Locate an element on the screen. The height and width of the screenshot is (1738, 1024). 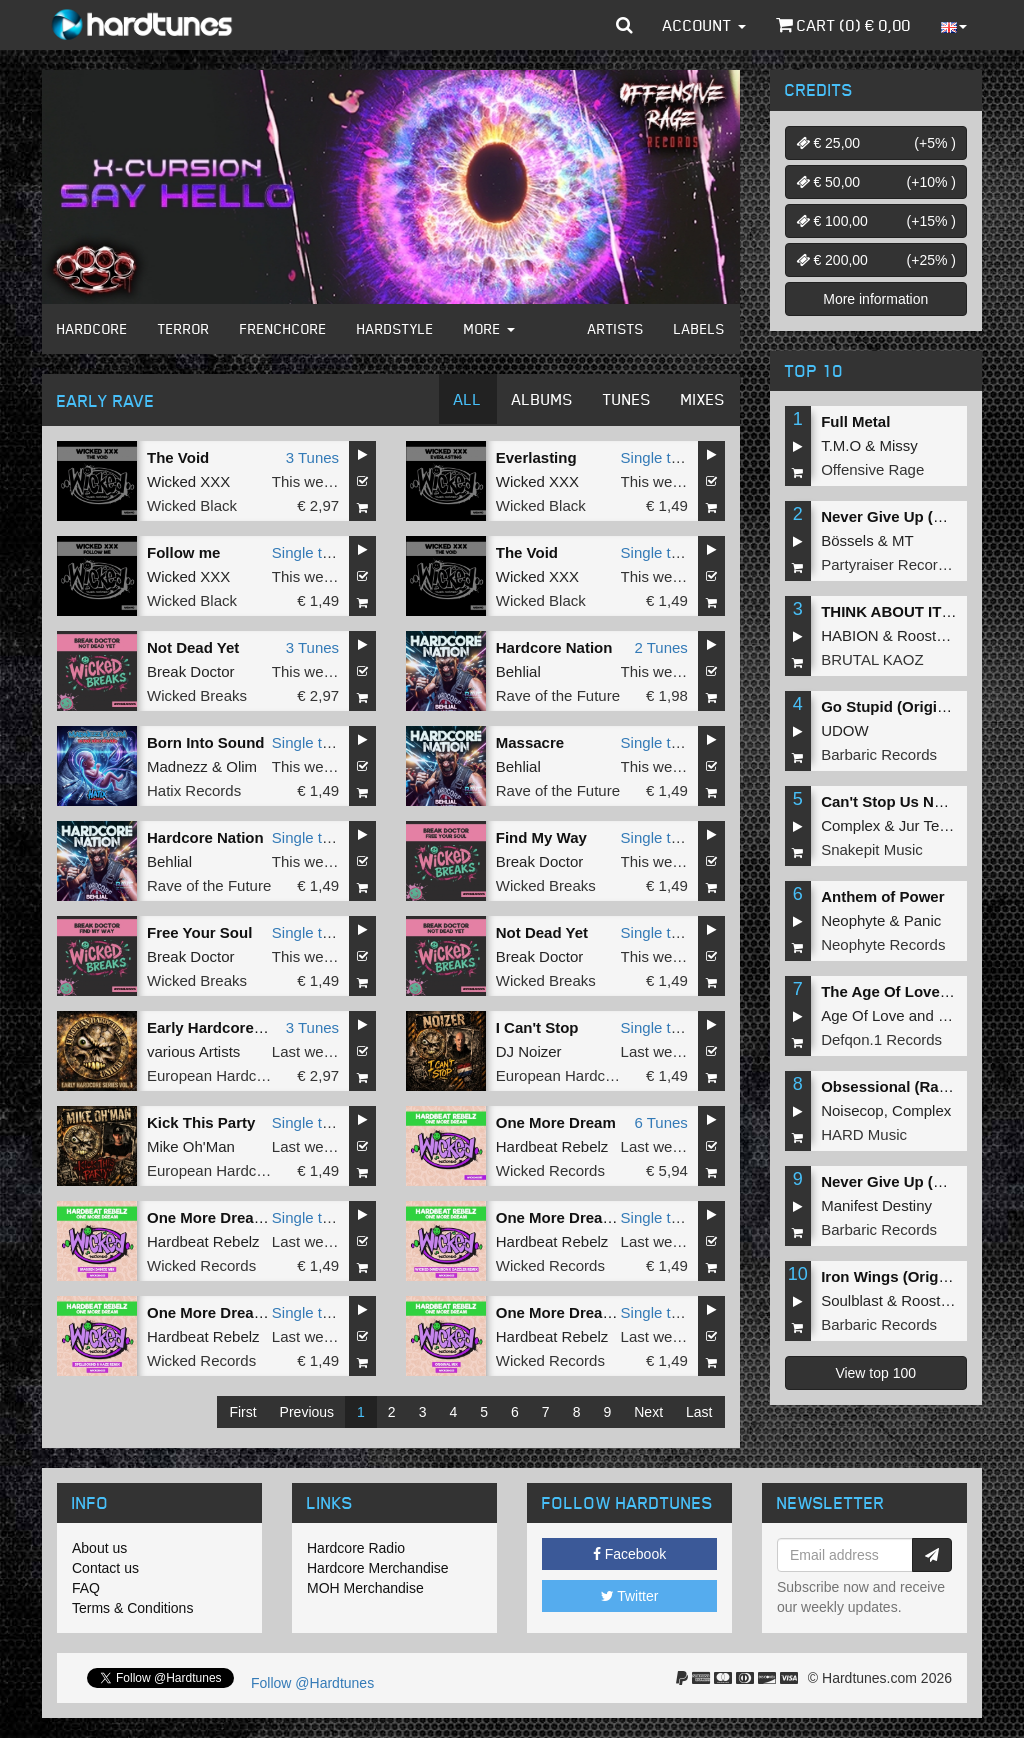
Partyraiser Recordings is located at coordinates (897, 564).